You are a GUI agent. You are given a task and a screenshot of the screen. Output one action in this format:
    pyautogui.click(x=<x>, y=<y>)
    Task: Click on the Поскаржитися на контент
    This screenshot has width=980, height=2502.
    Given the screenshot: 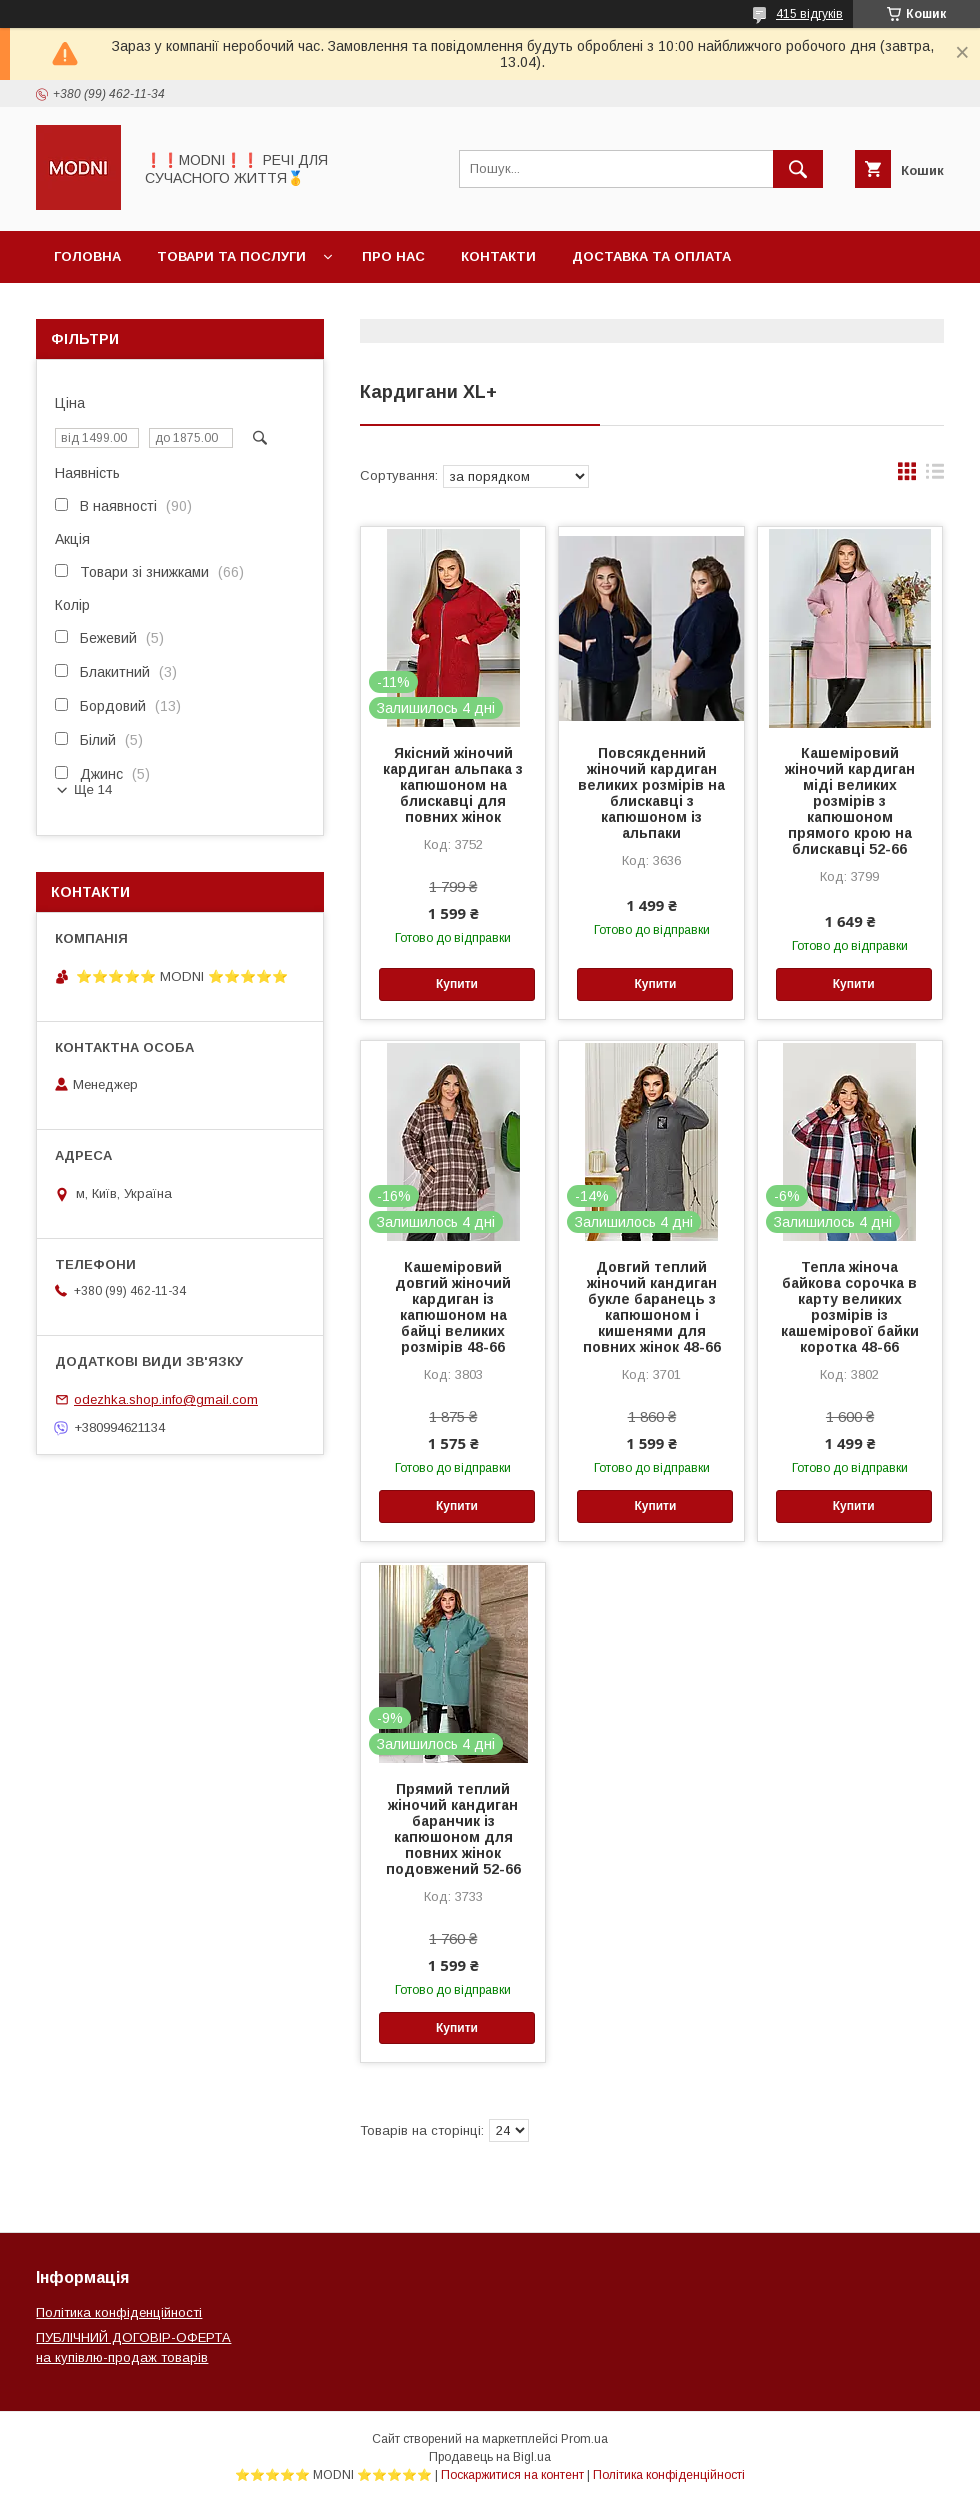 What is the action you would take?
    pyautogui.click(x=512, y=2475)
    